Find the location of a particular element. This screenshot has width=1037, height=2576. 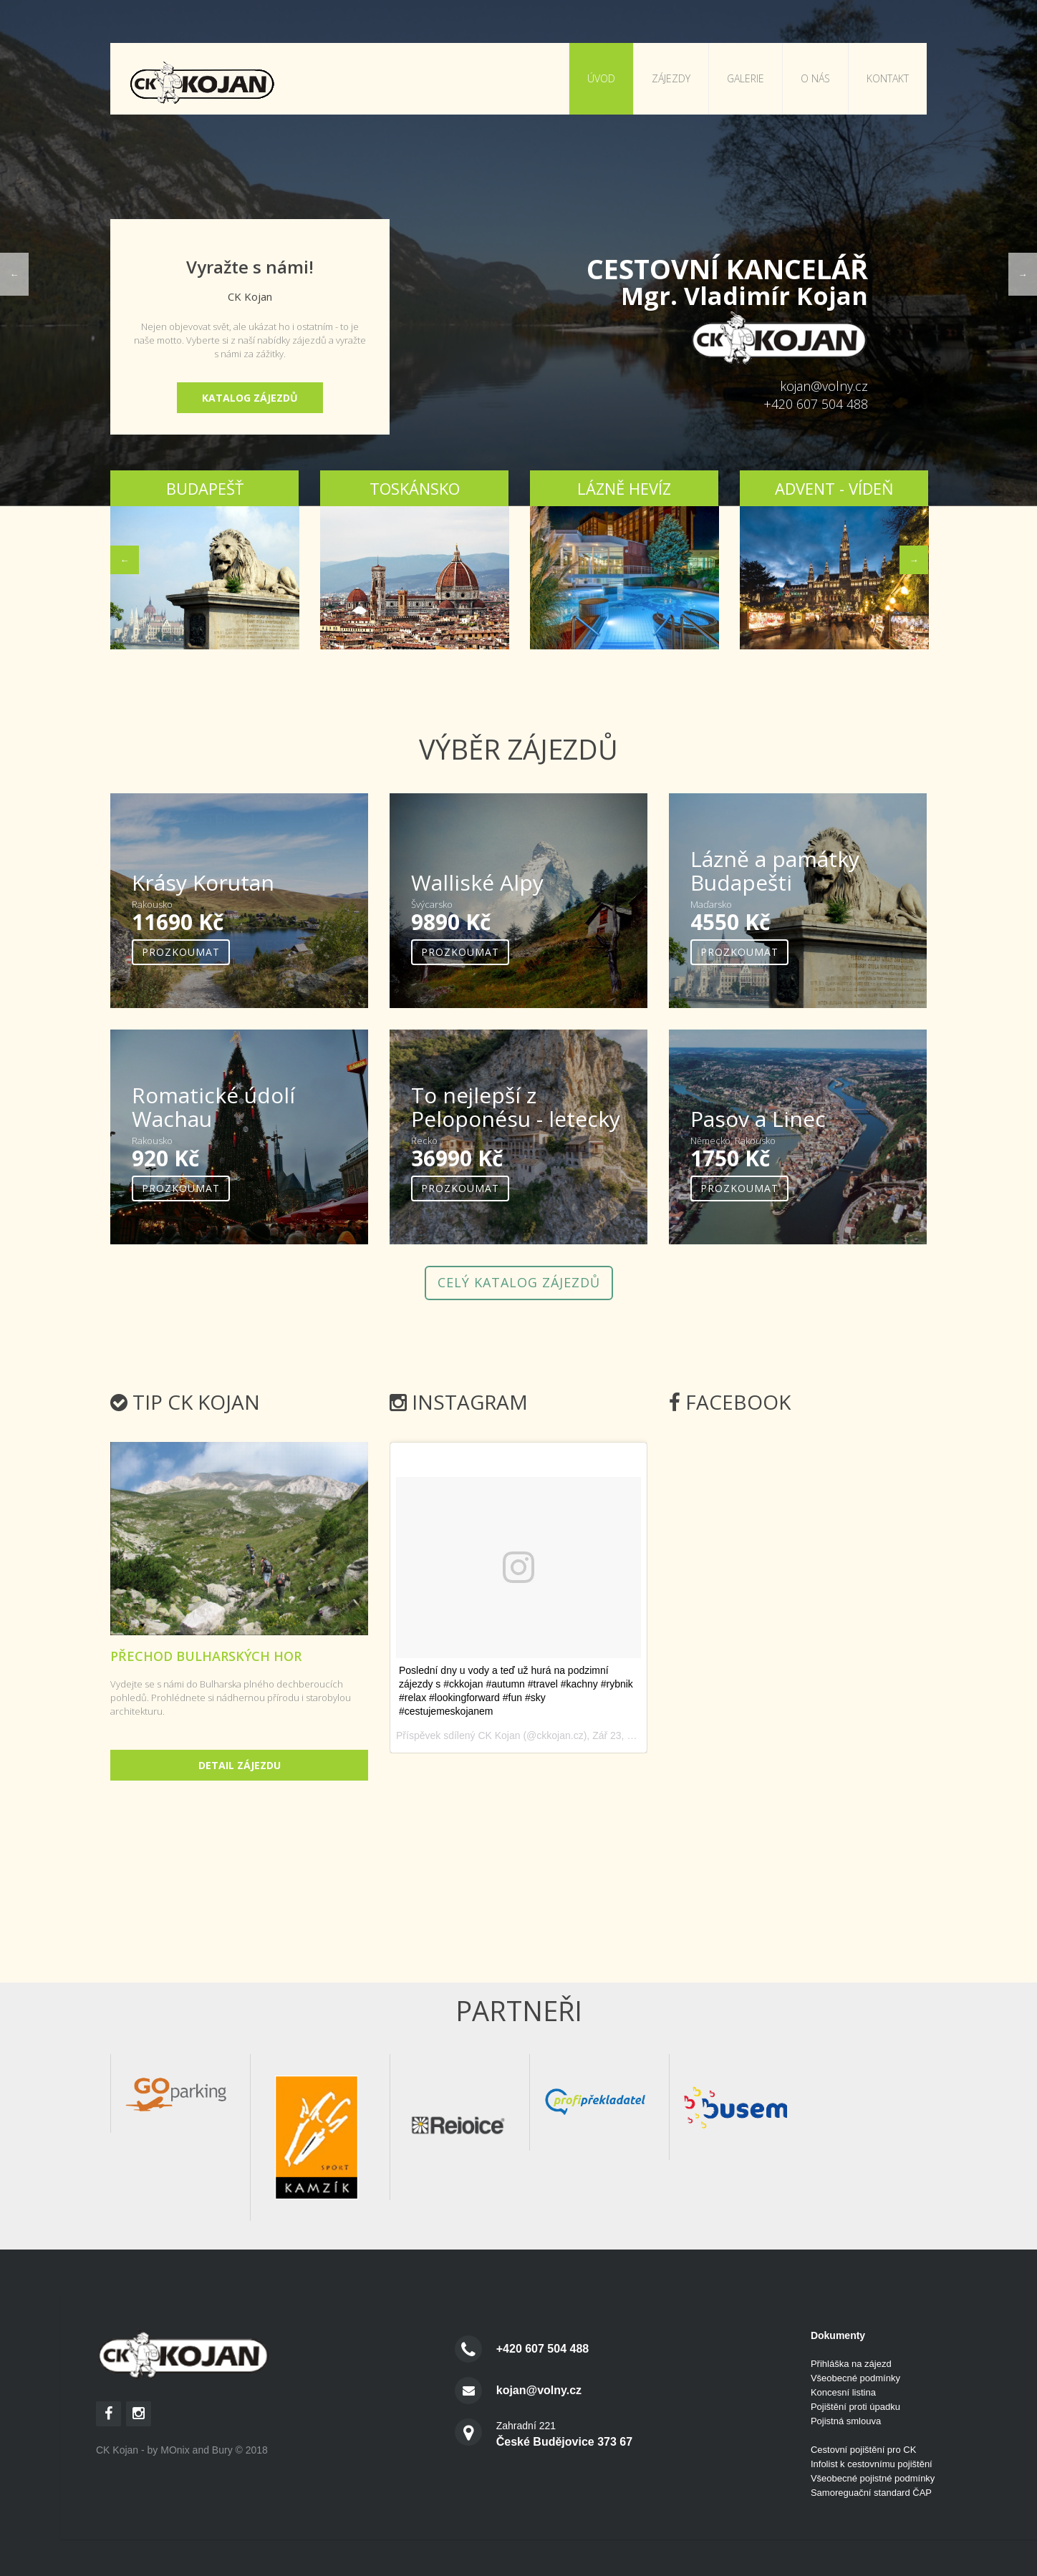

Úvod is located at coordinates (601, 78).